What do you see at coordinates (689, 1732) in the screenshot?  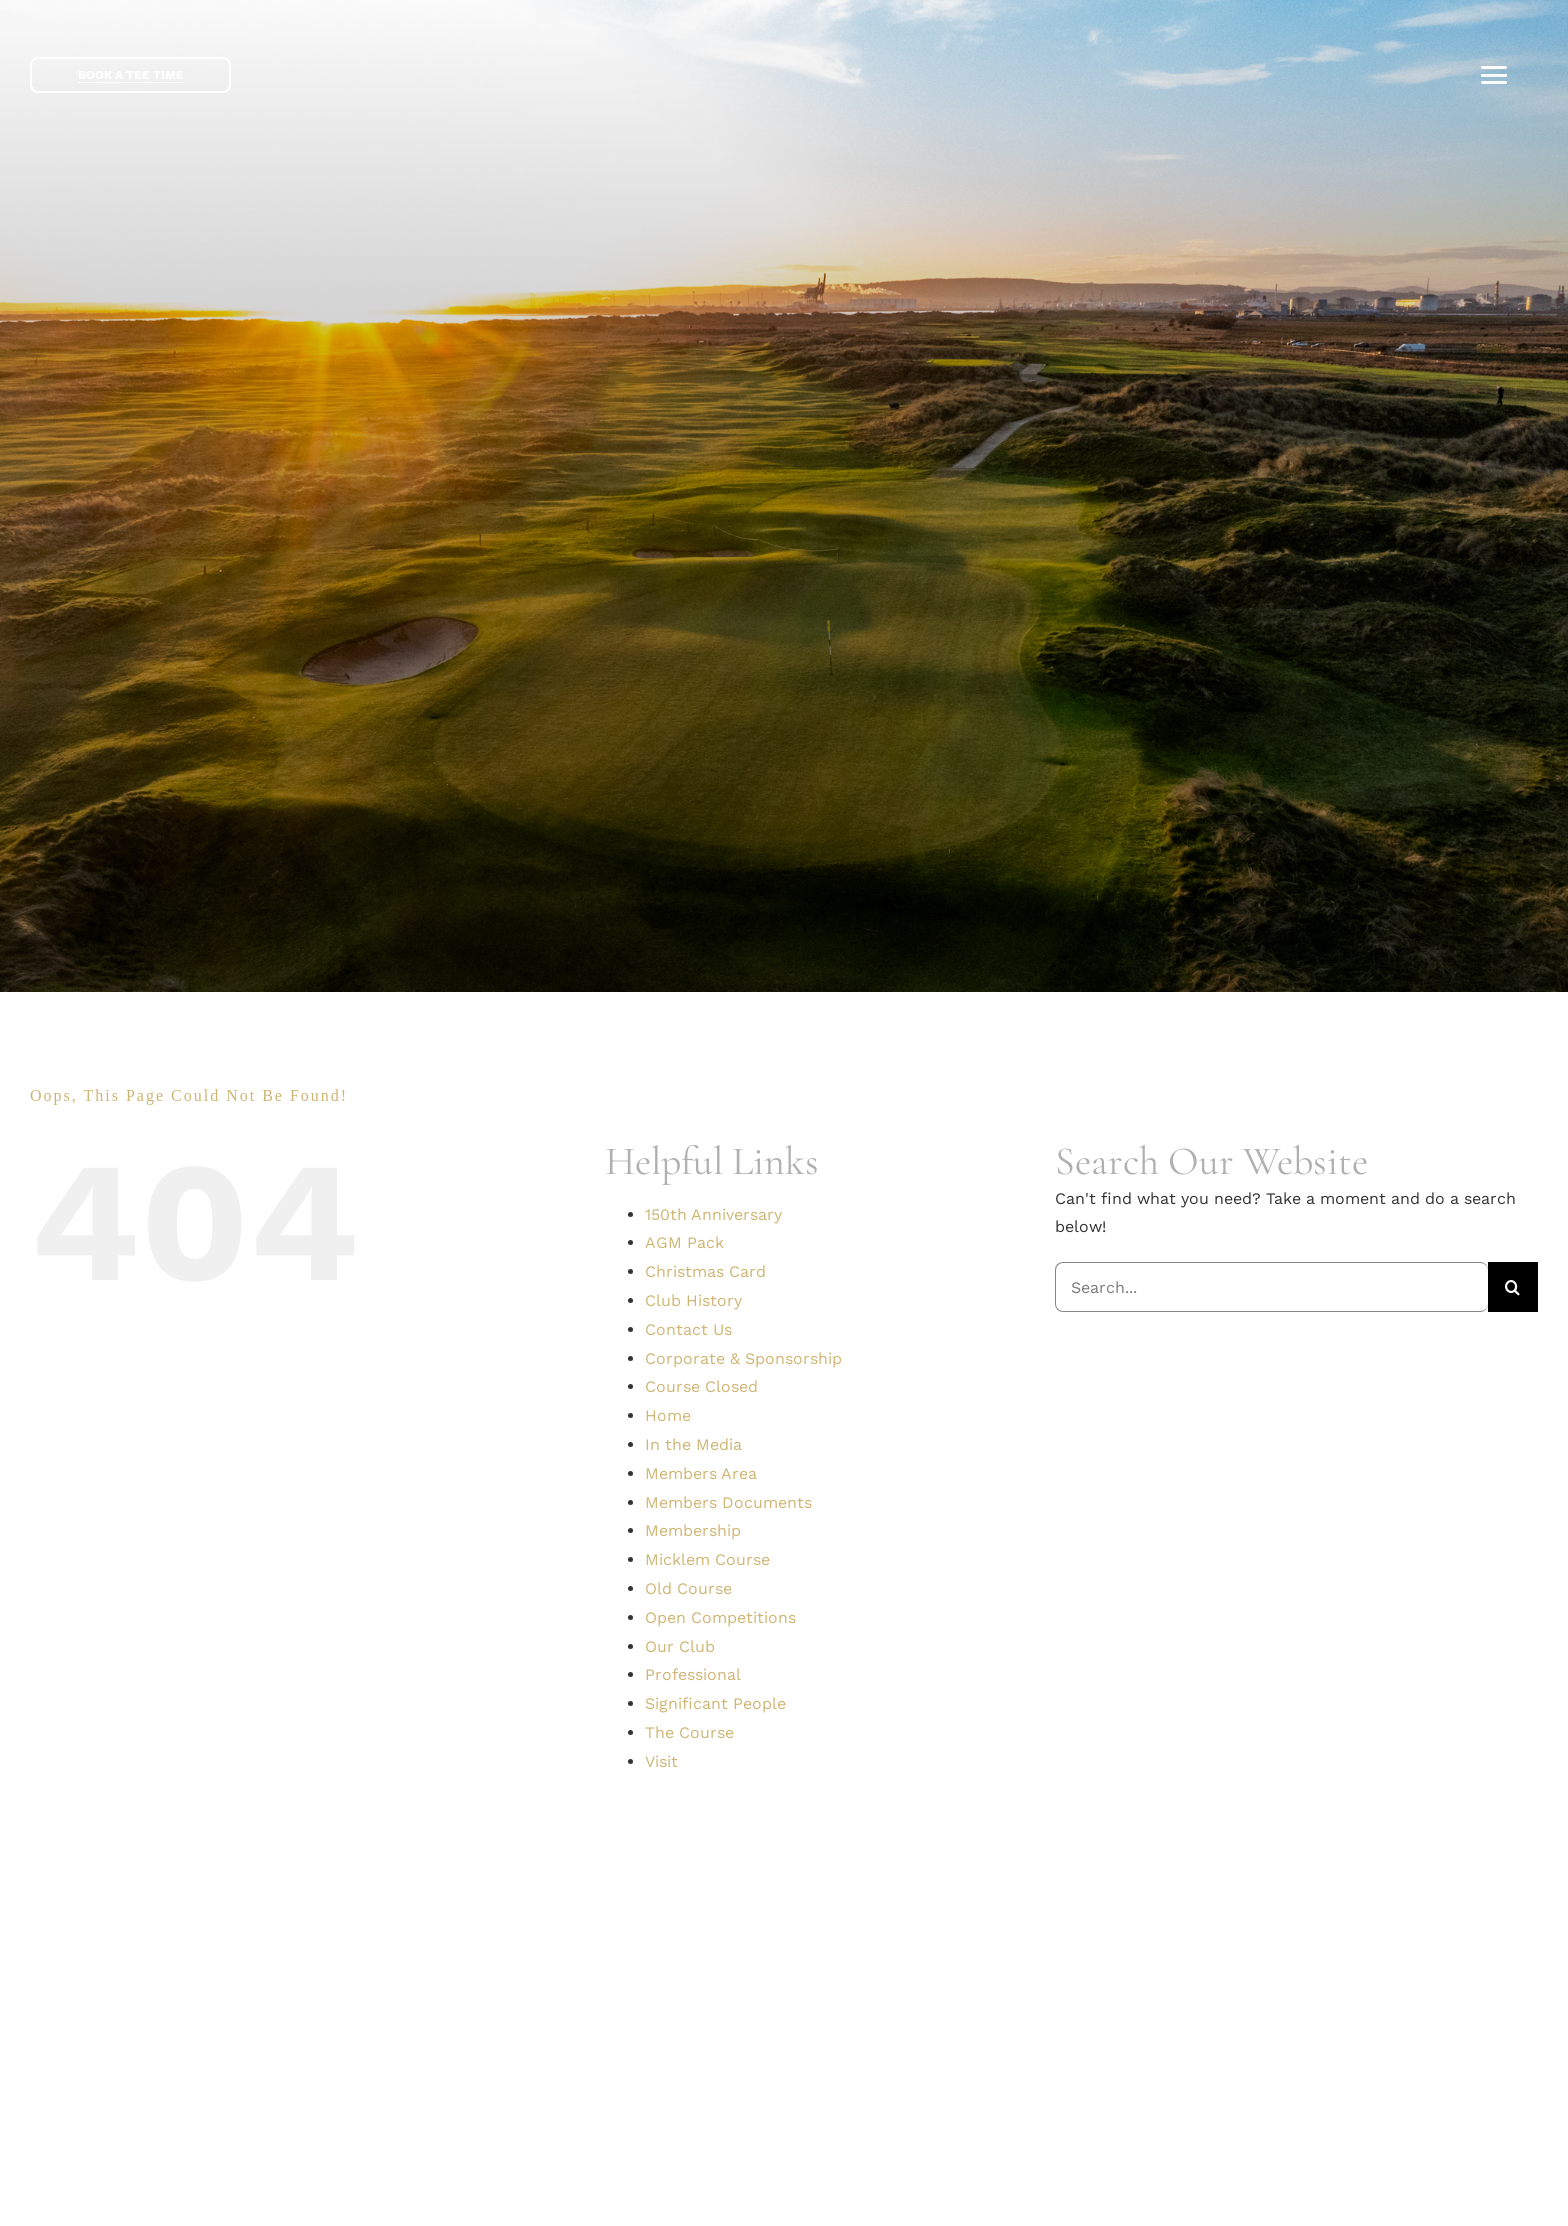 I see `The Course` at bounding box center [689, 1732].